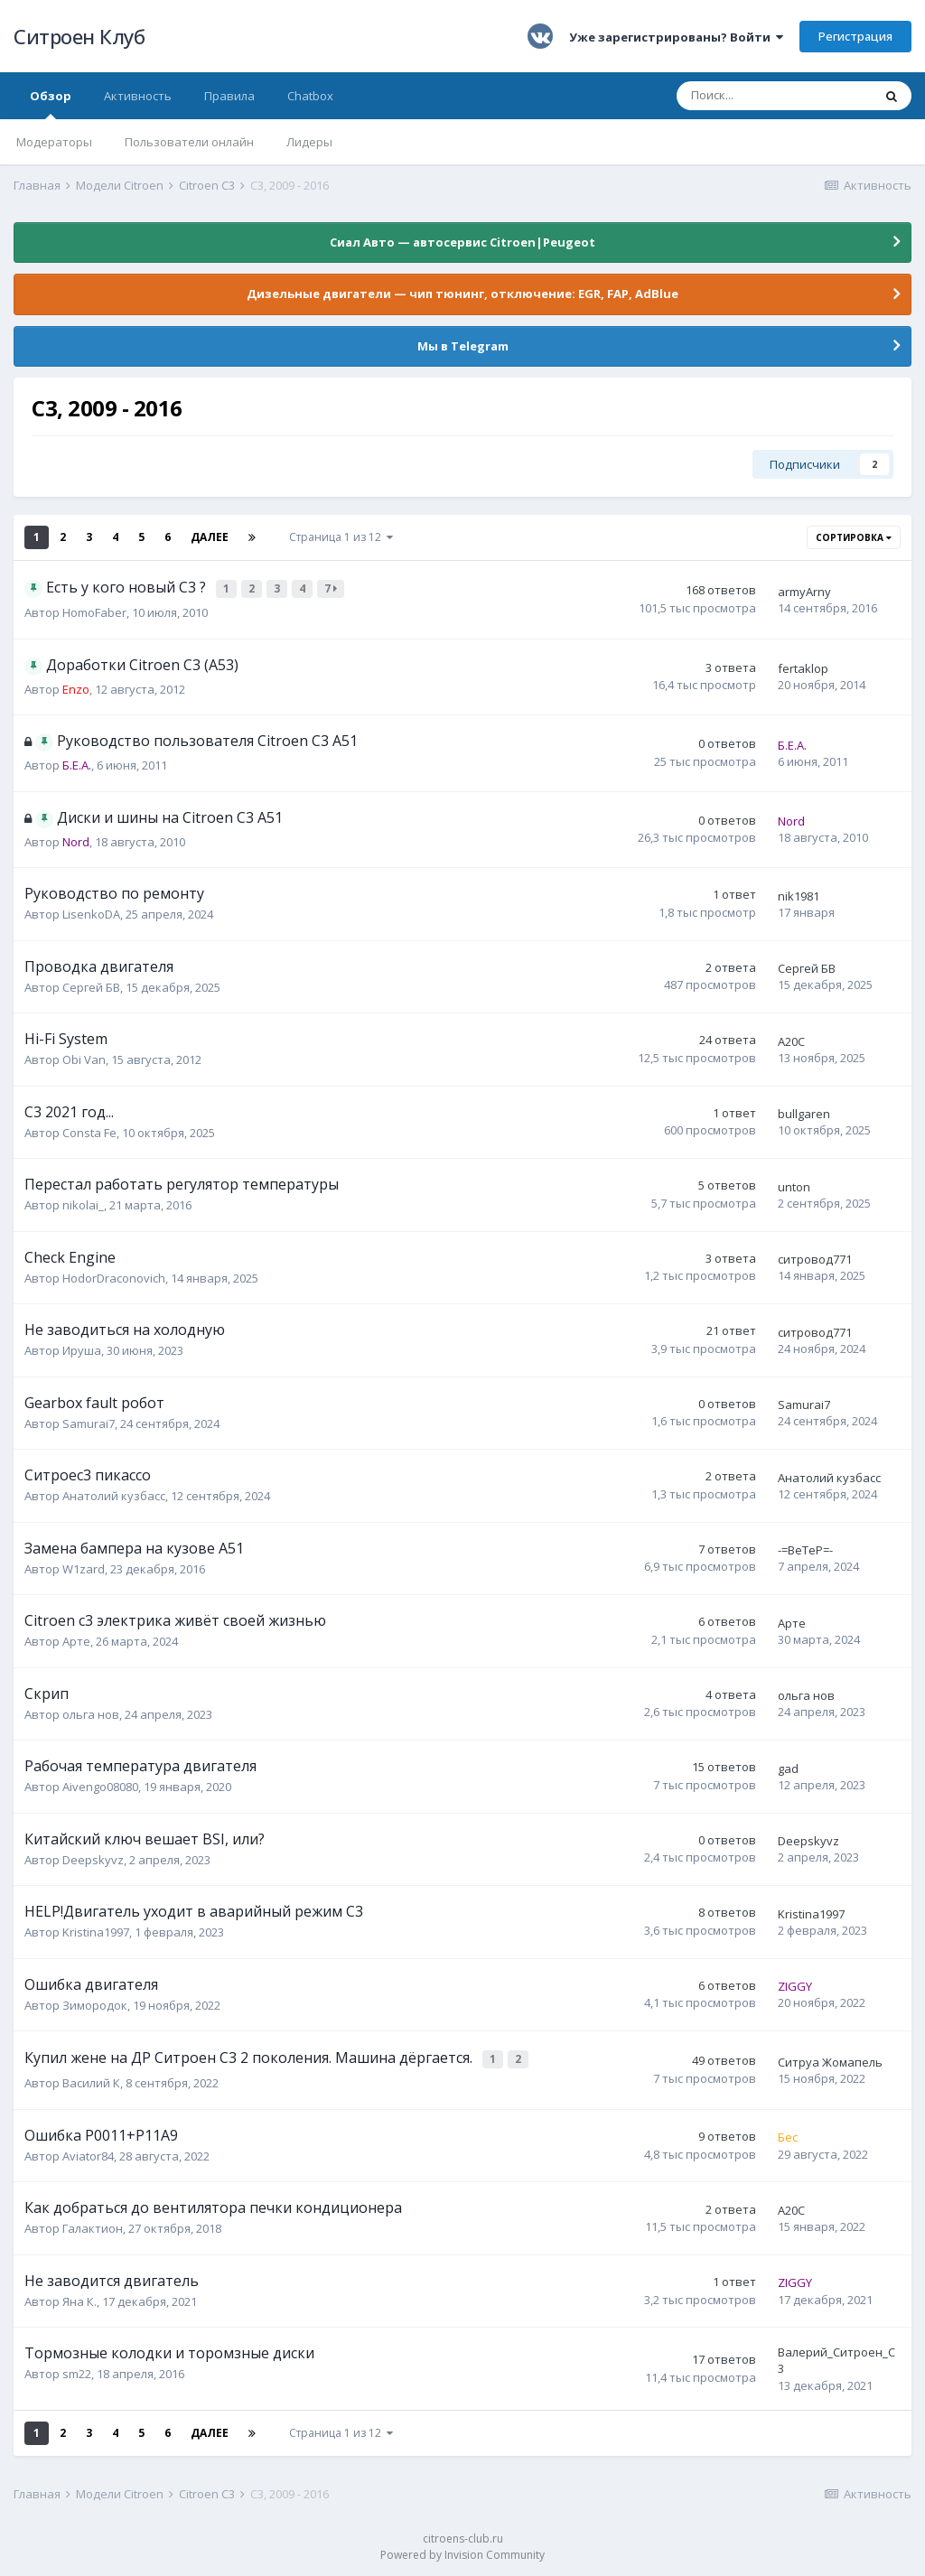 The height and width of the screenshot is (2576, 925). I want to click on Samurai7, so click(88, 1422).